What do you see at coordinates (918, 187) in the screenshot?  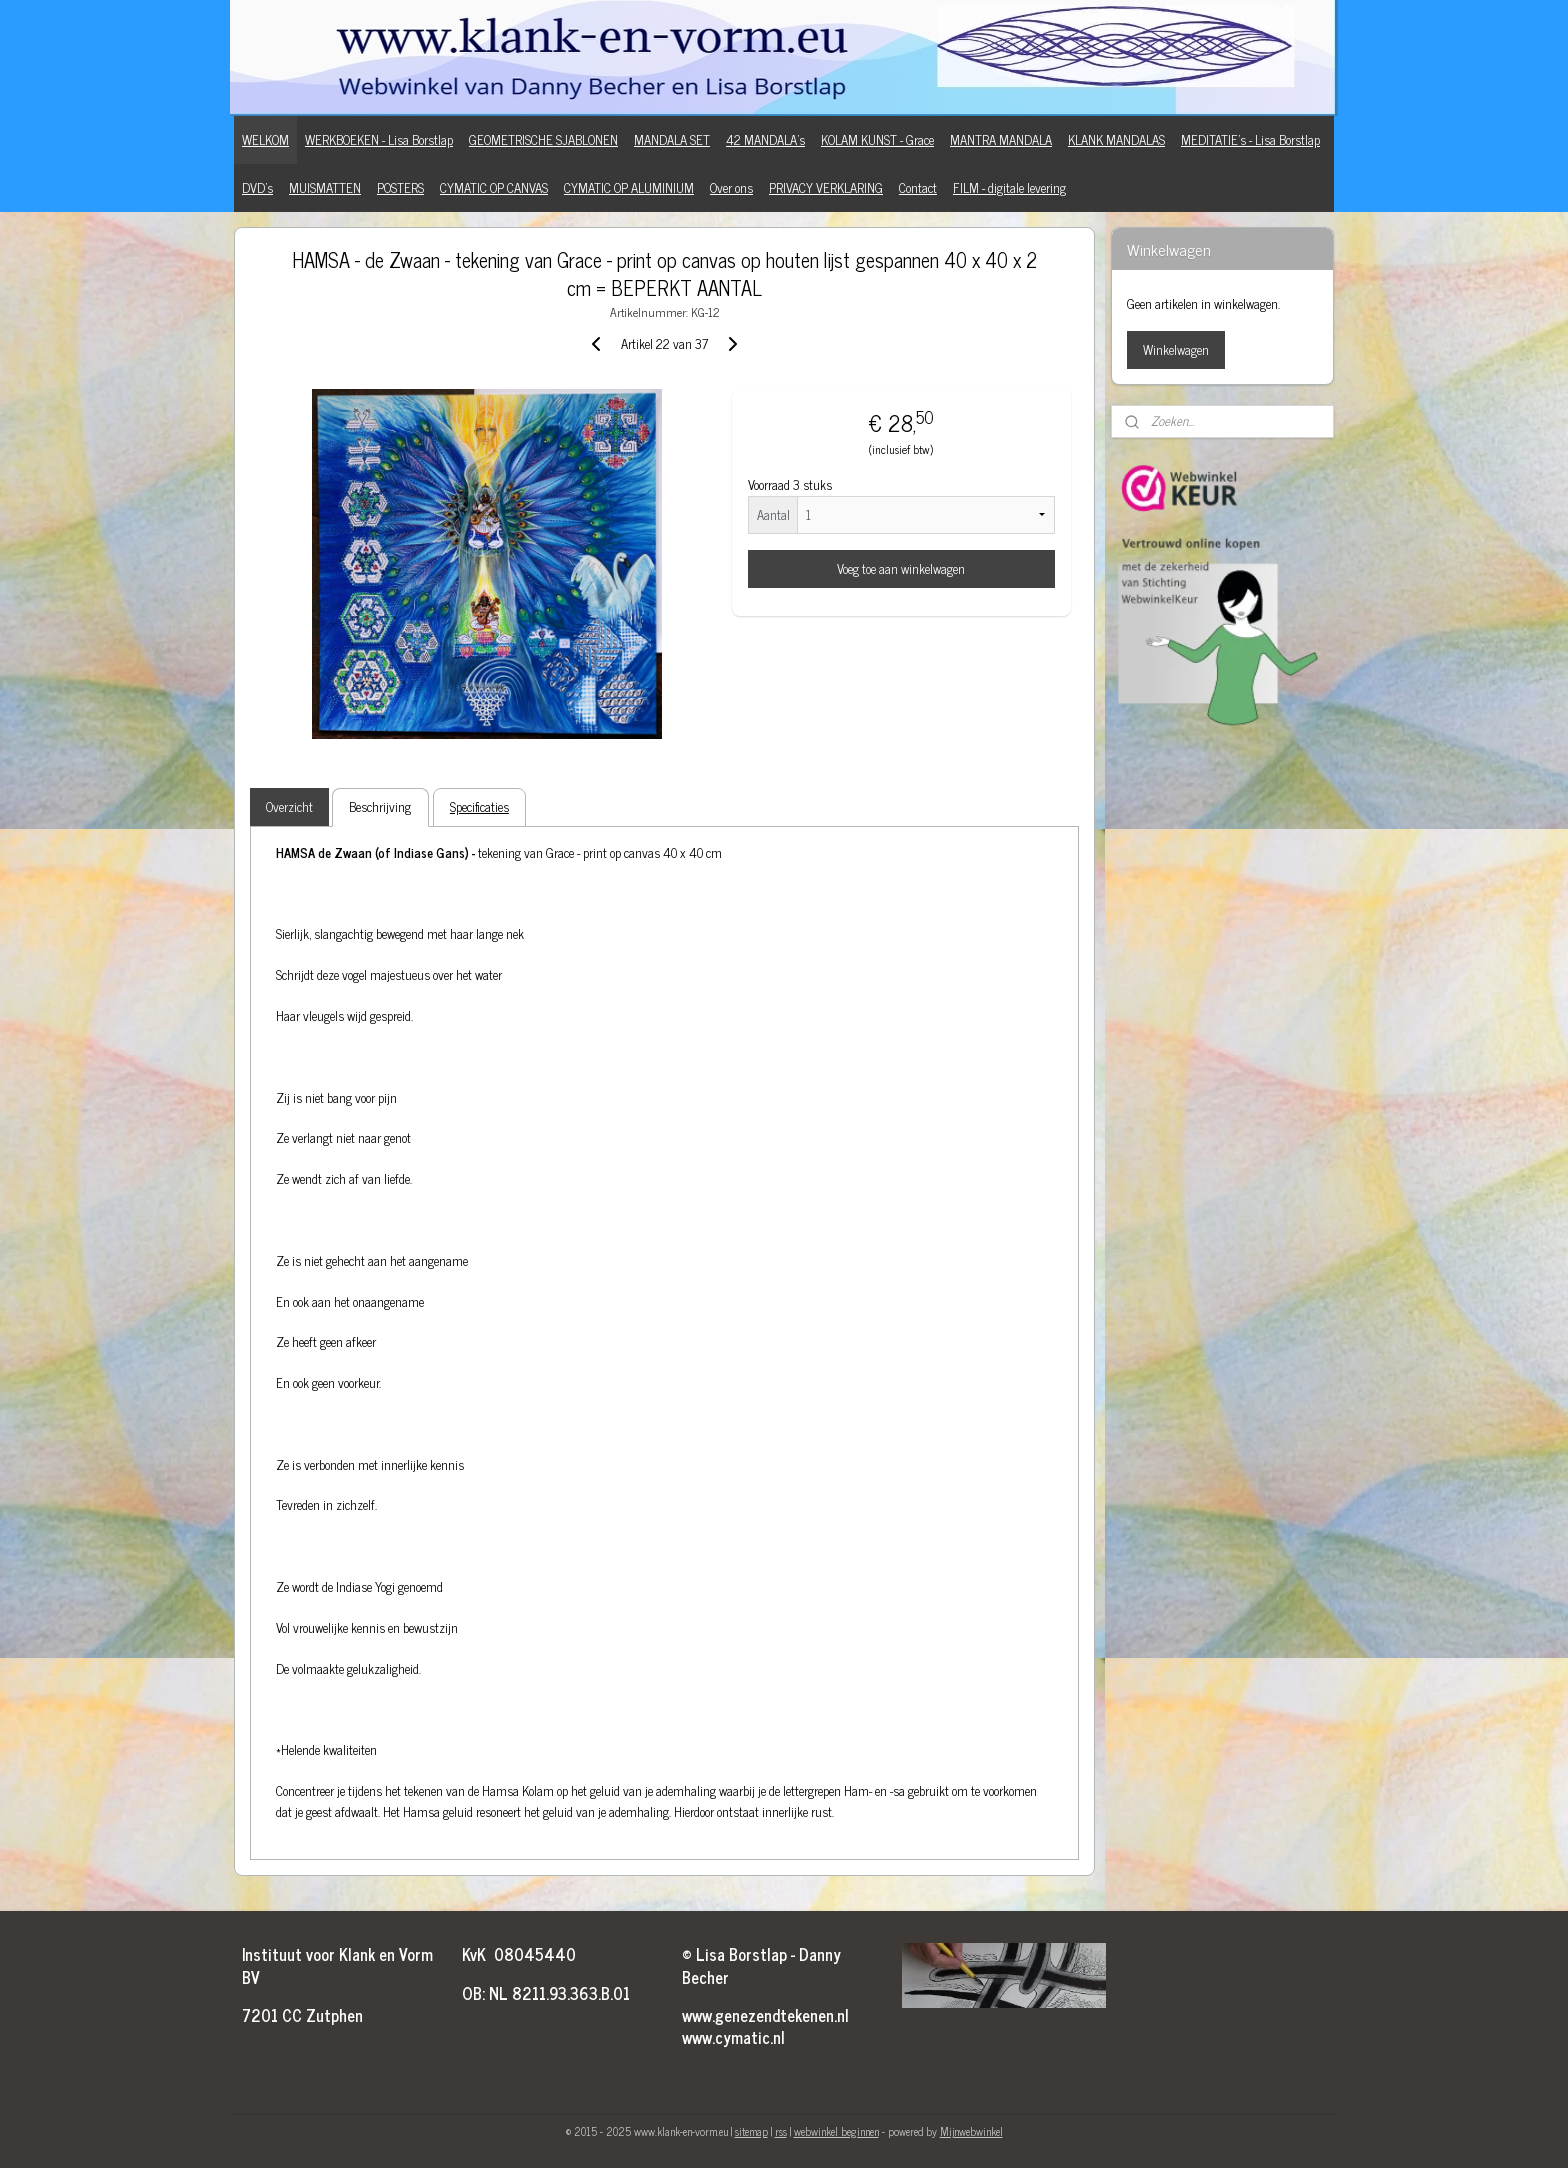 I see `Contact` at bounding box center [918, 187].